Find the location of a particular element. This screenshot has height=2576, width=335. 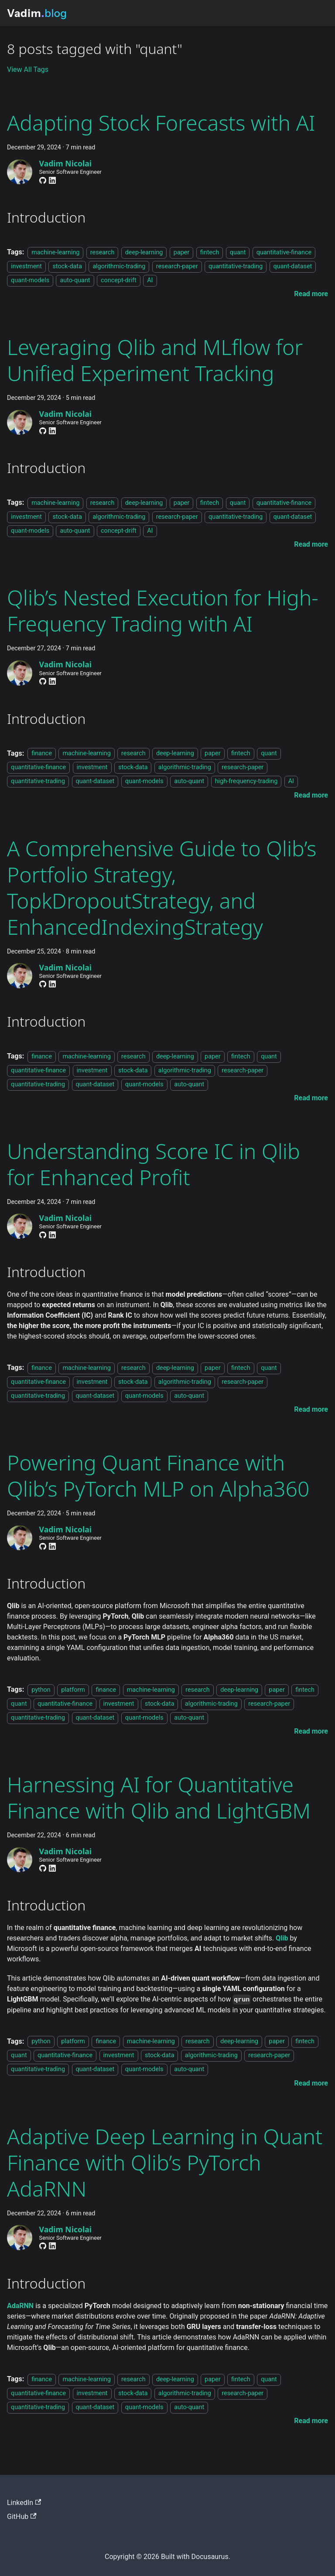

[Read more about Leveraging Qlib and MLflow for Unified Experiment Tracking] is located at coordinates (311, 544).